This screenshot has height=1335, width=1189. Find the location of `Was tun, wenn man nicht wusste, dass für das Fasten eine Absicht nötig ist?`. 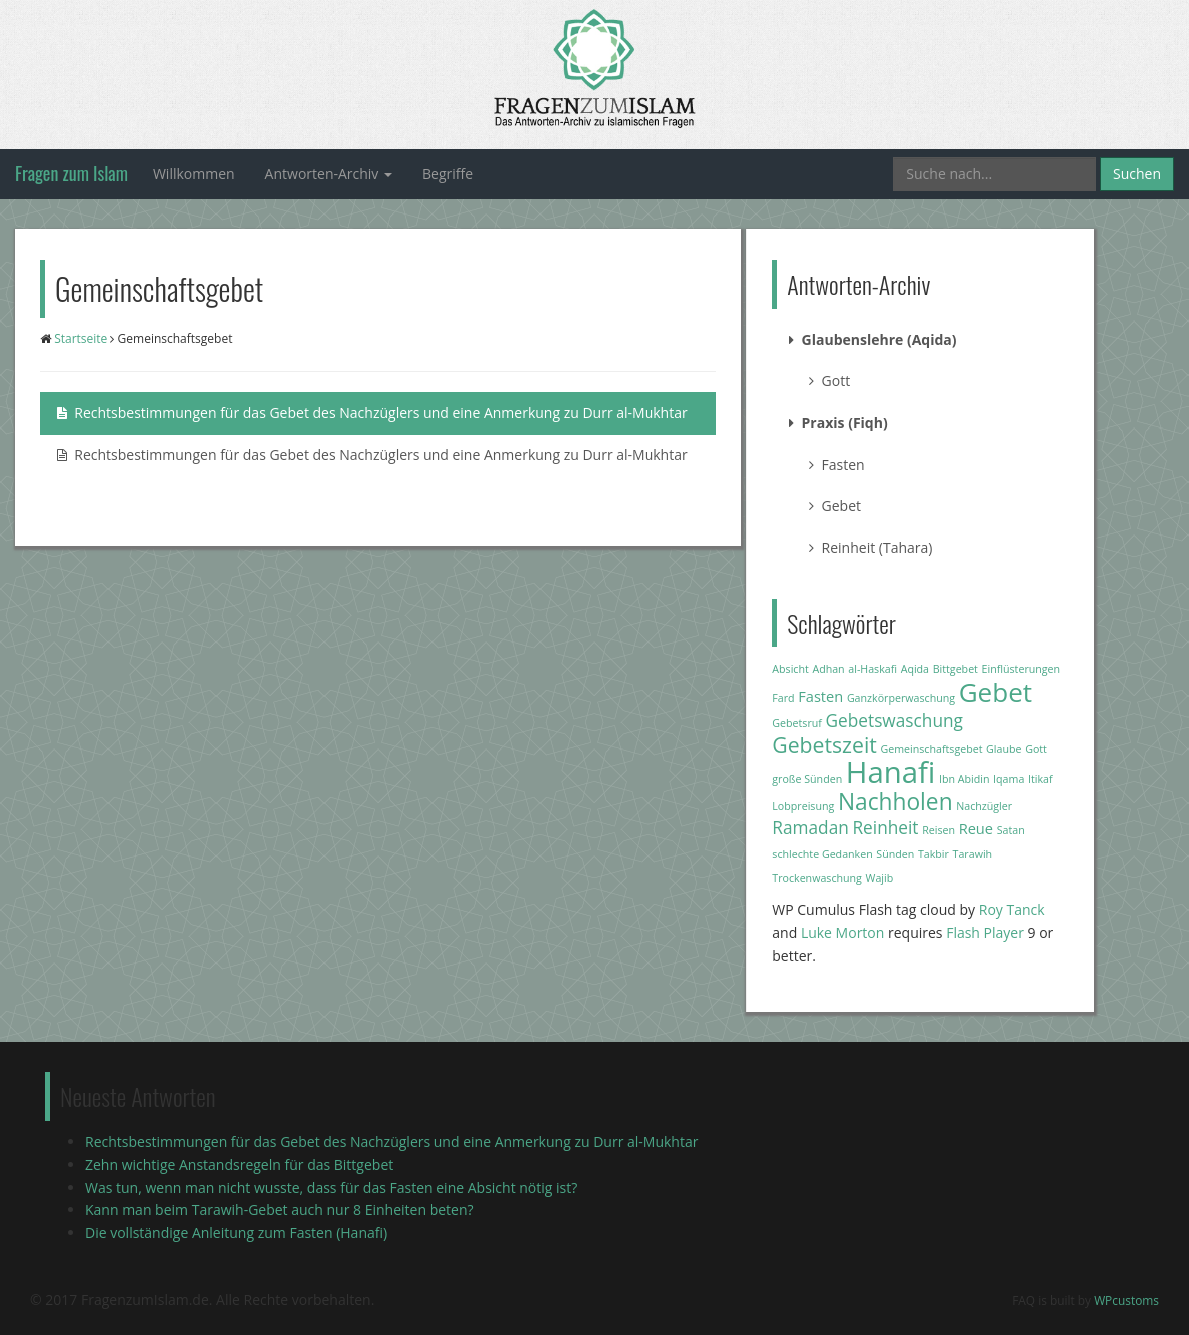

Was tun, wenn man nicht wusste, dass für das Fasten eine Absicht nötig ist? is located at coordinates (331, 1187).